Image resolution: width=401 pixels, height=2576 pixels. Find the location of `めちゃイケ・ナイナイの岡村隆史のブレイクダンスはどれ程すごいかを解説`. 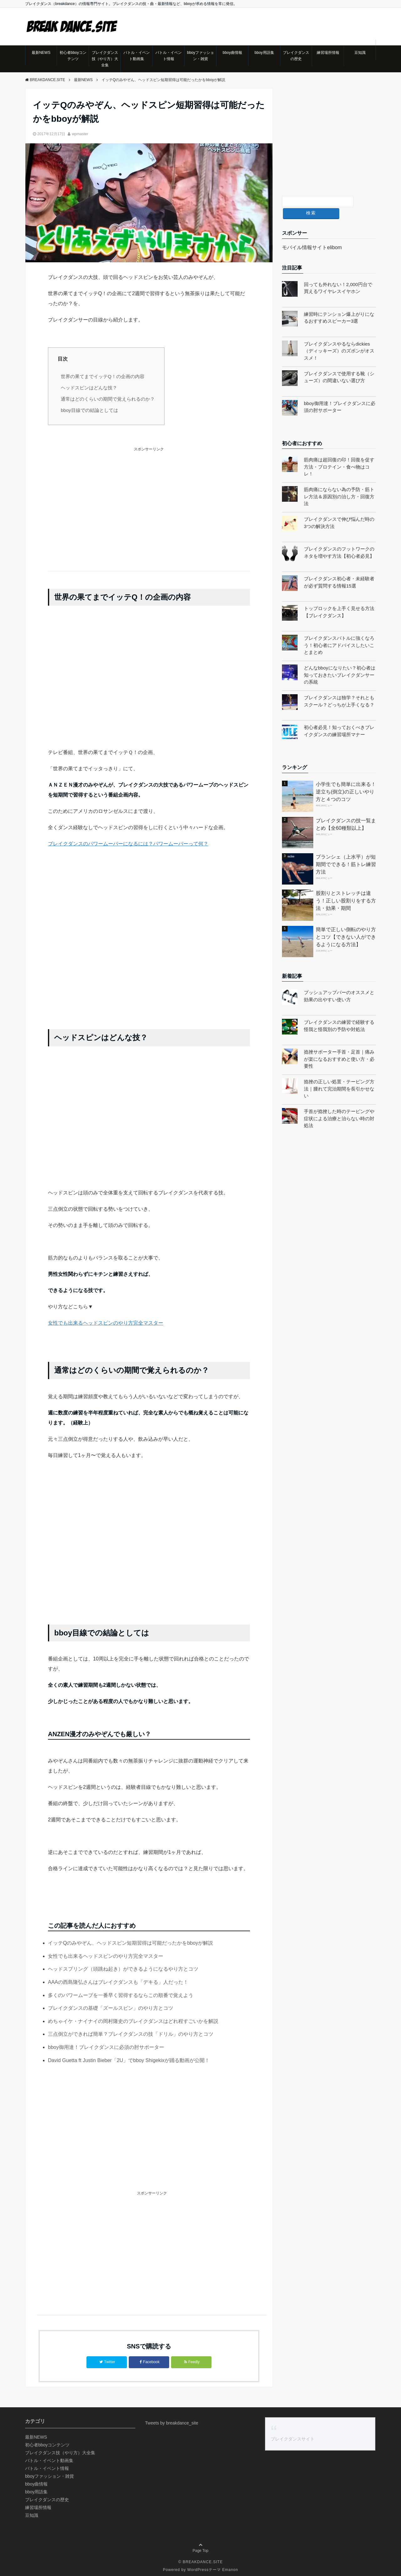

めちゃイケ・ナイナイの岡村隆史のブレイクダンスはどれ程すごいかを解説 is located at coordinates (133, 2021).